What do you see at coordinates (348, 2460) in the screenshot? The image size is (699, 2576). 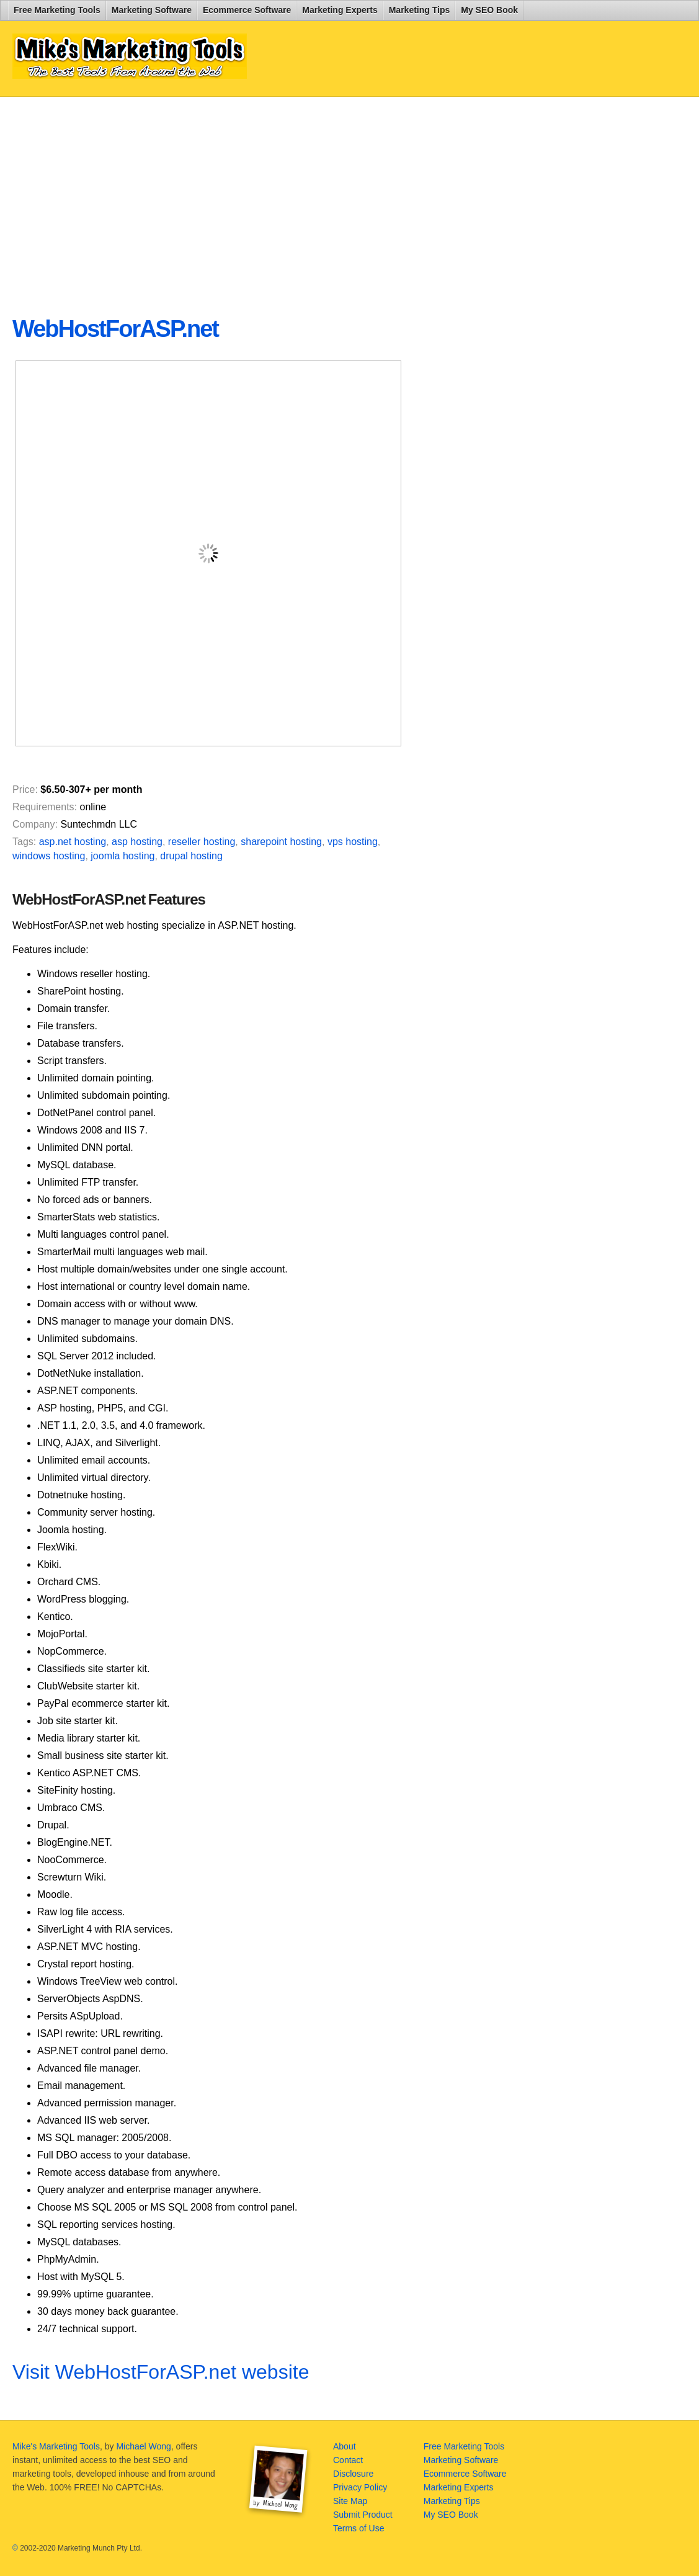 I see `Contact` at bounding box center [348, 2460].